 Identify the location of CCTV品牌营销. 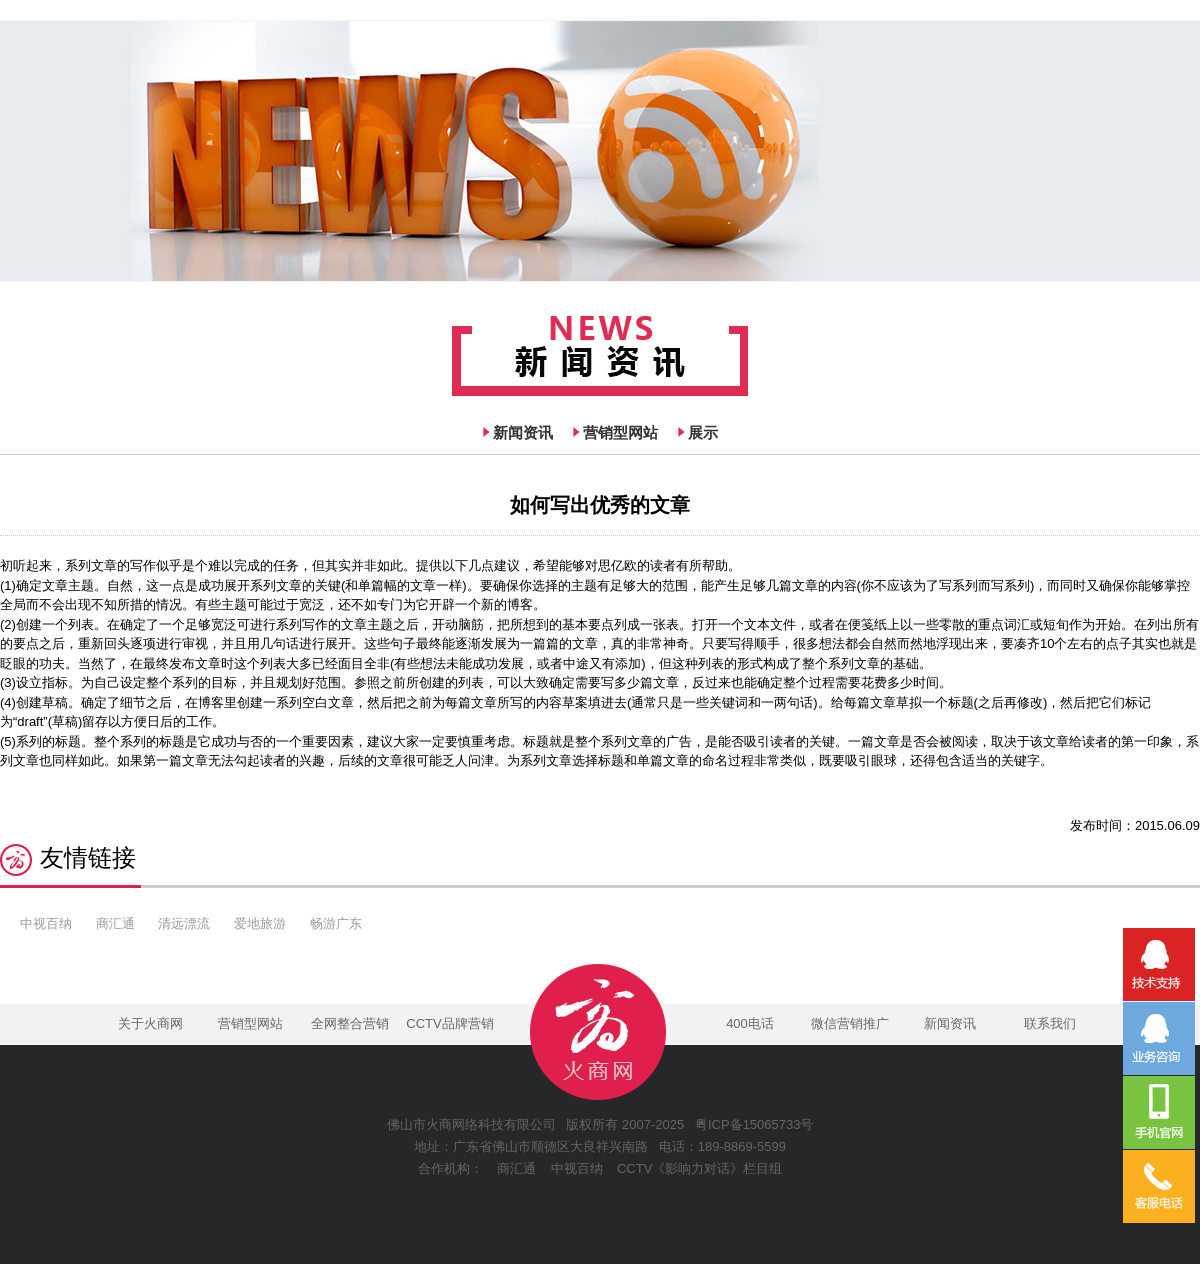
(449, 1023).